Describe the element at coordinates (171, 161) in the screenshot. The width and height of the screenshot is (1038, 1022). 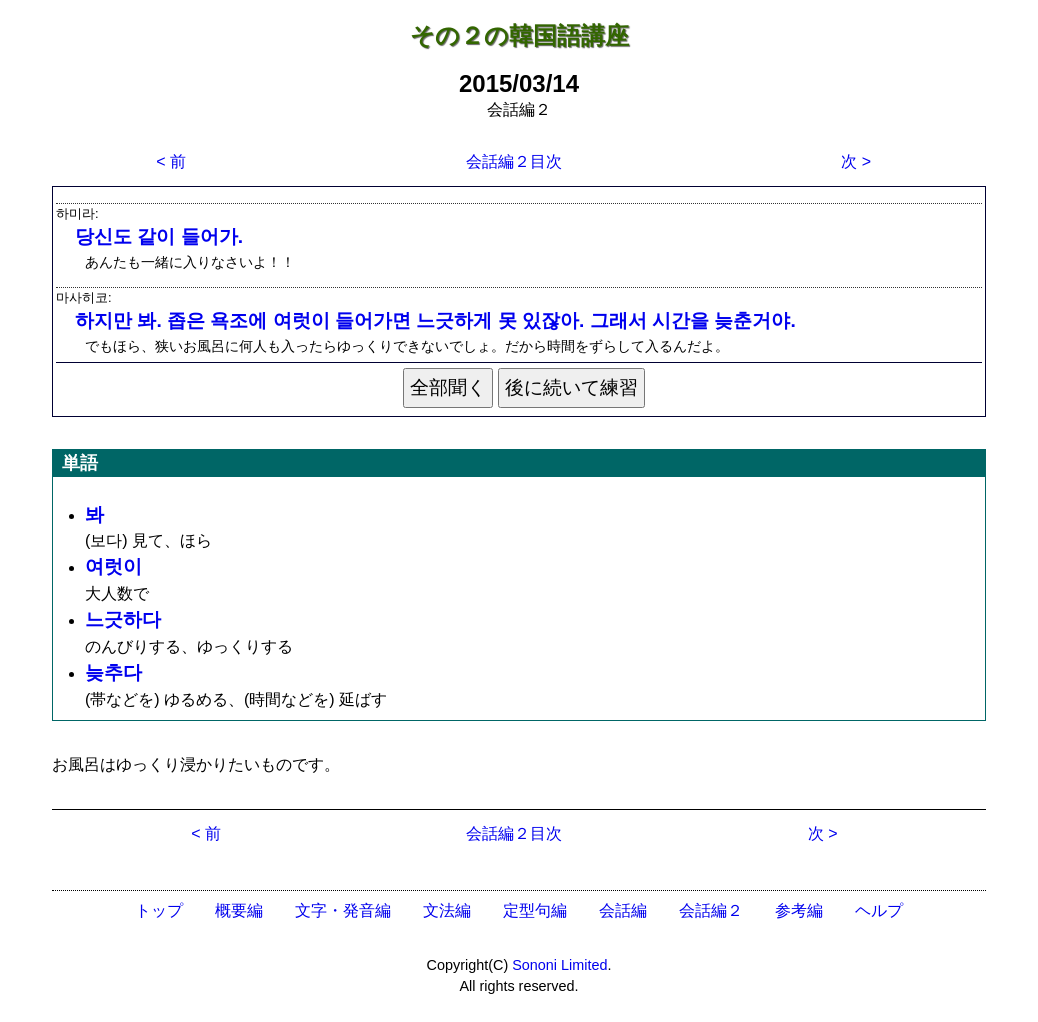
I see `< 前` at that location.